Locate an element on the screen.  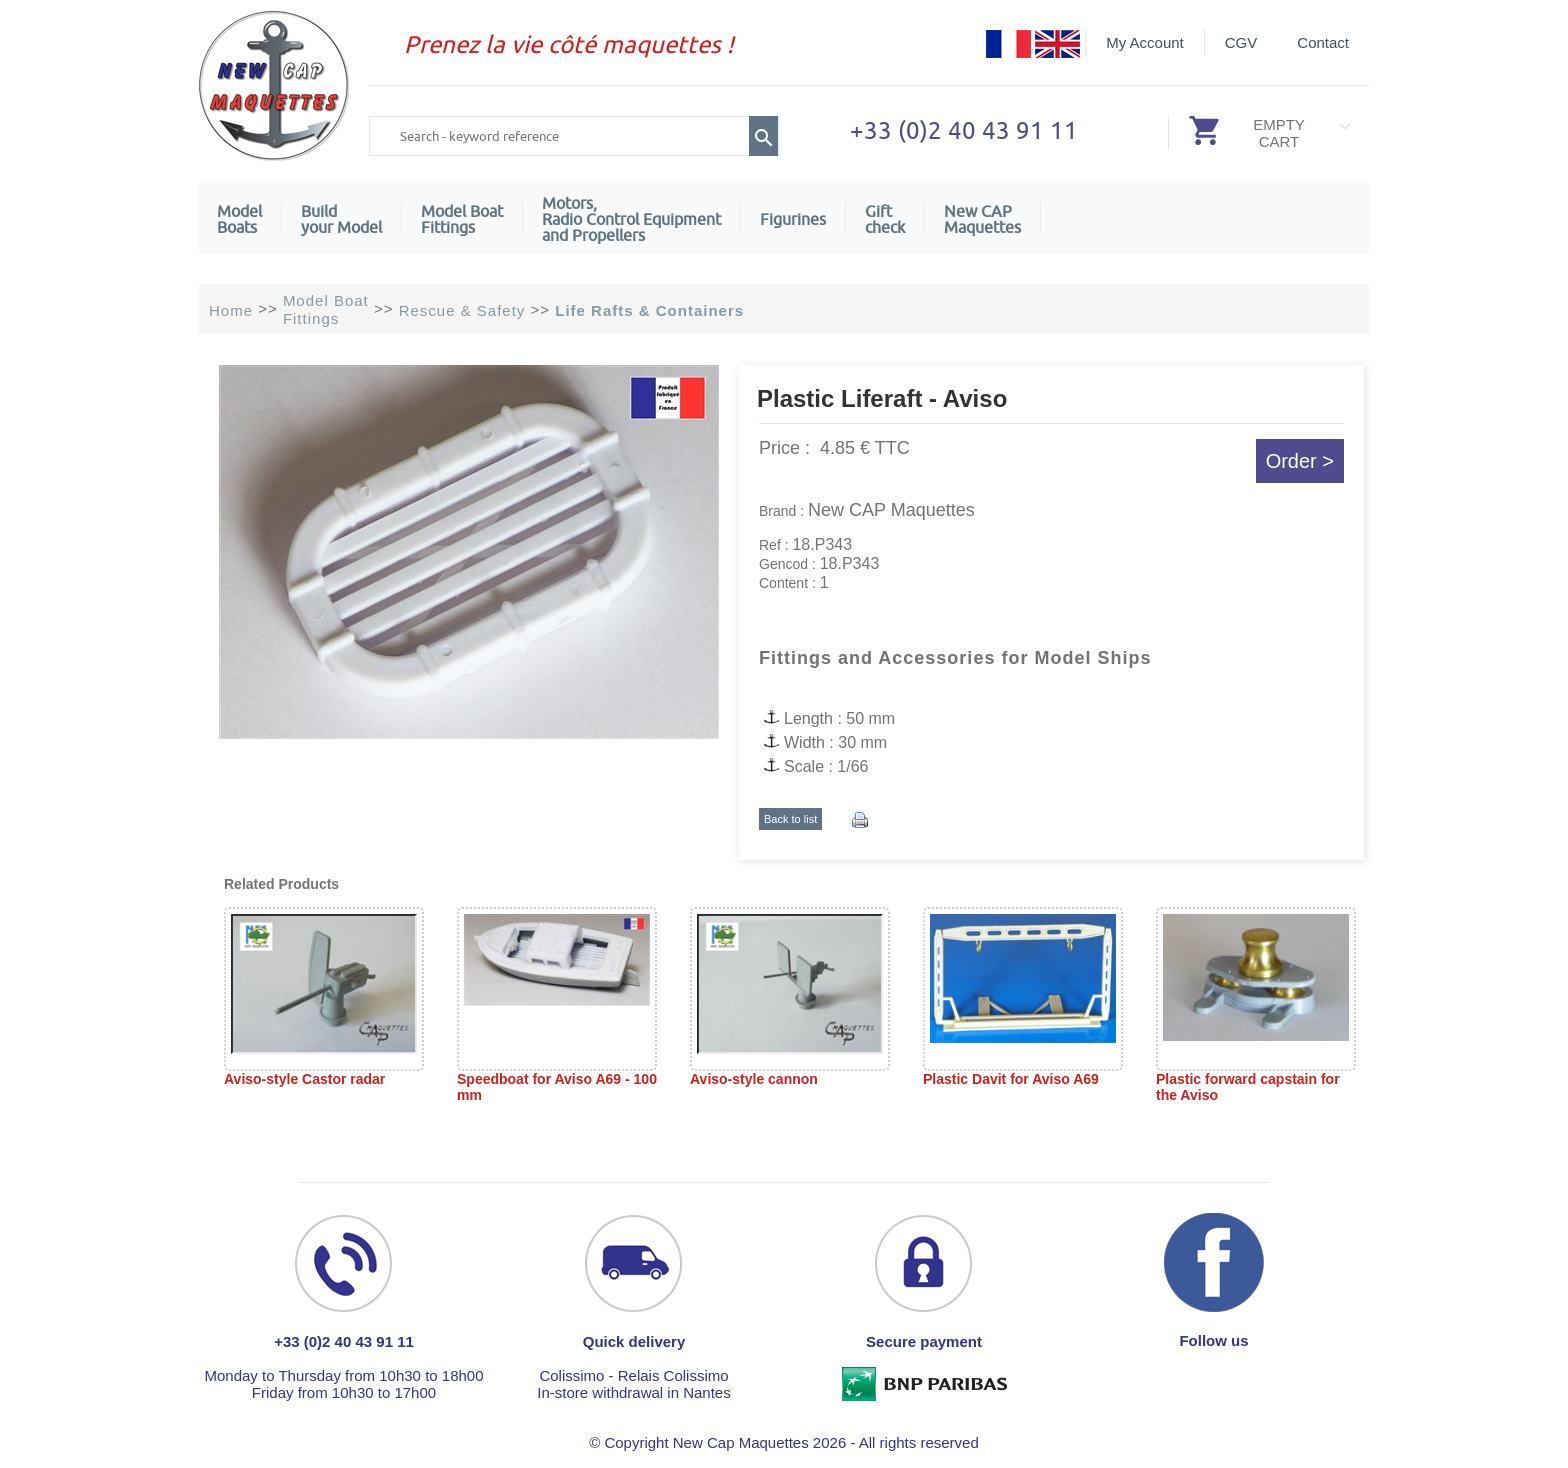
New CAP Maquettes is located at coordinates (891, 510).